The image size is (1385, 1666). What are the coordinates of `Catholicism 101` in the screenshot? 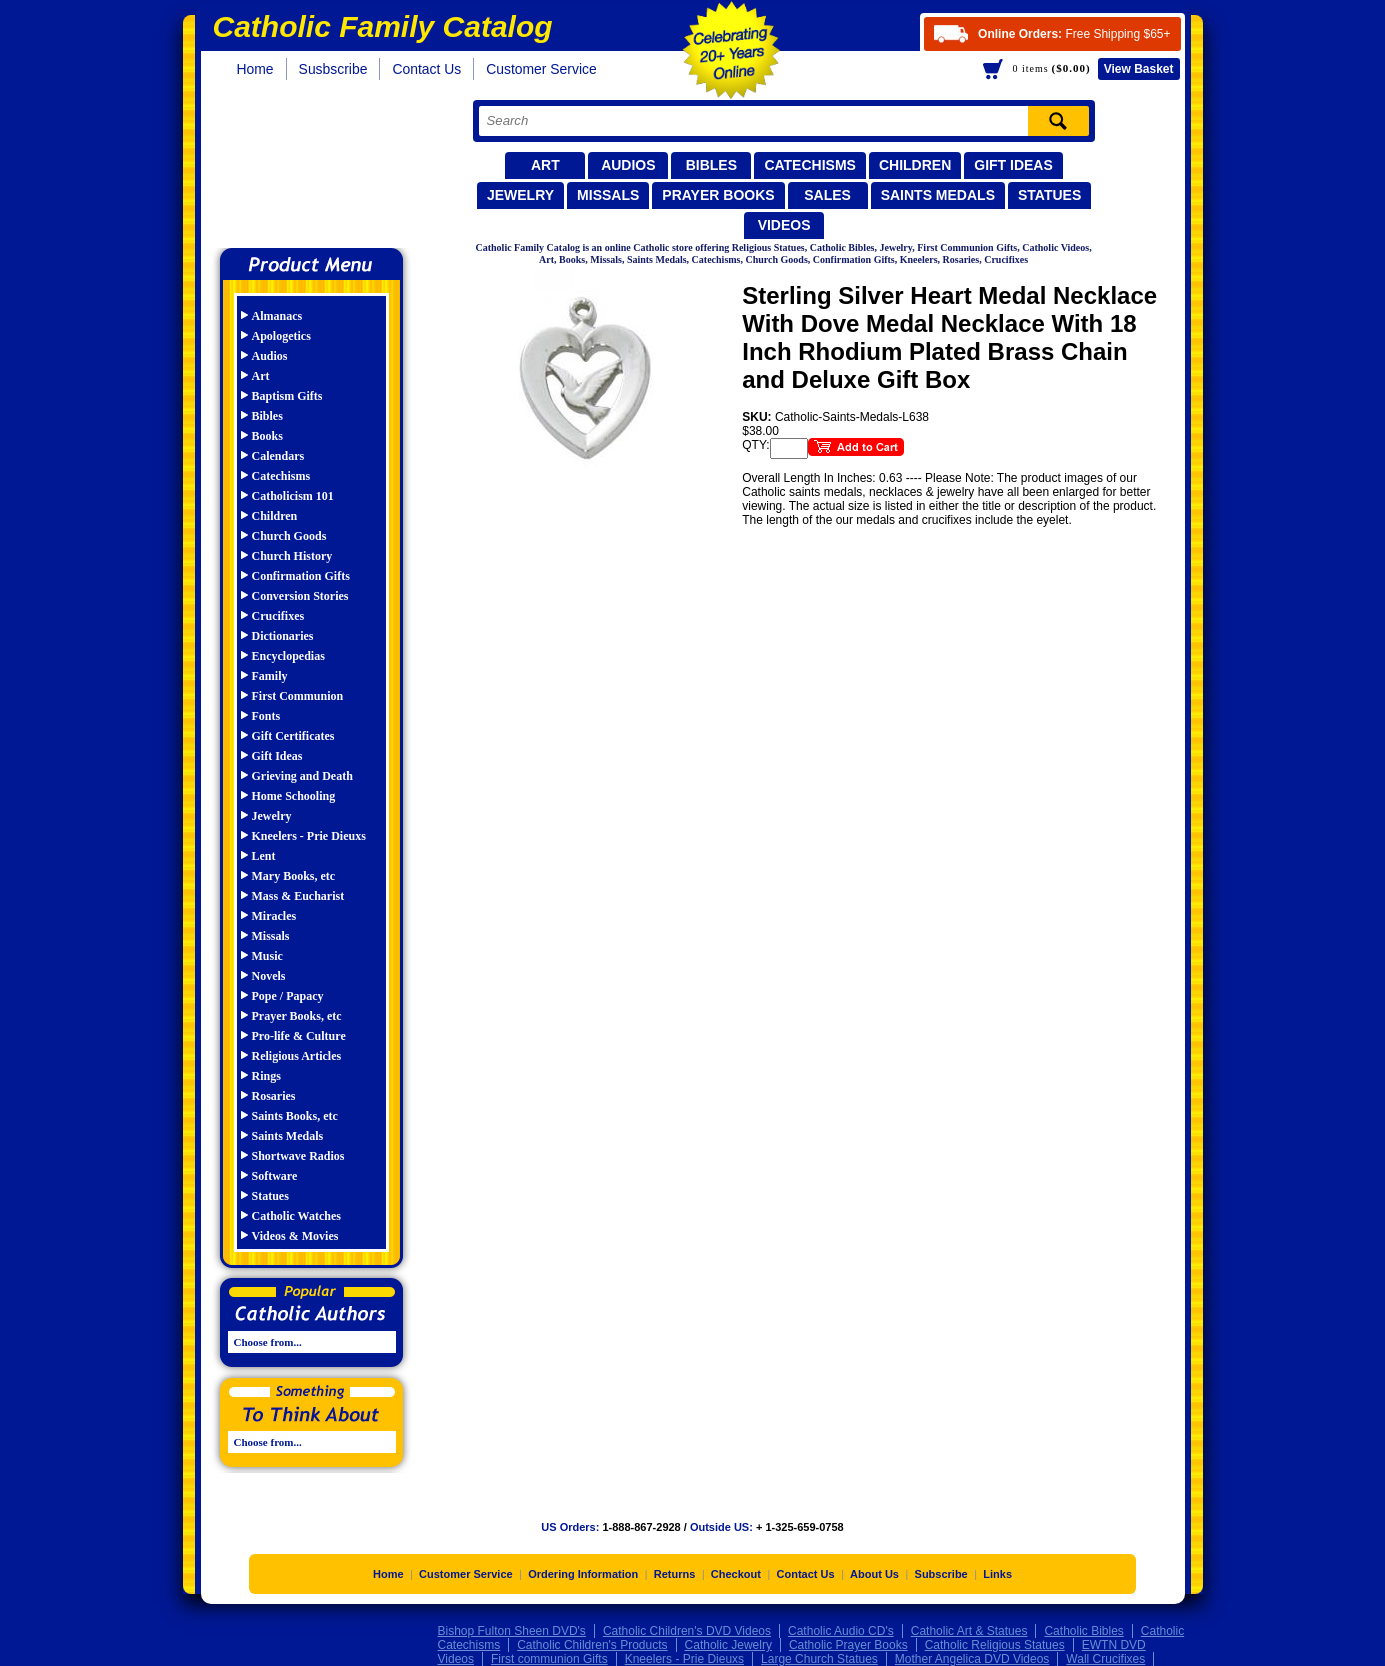 It's located at (293, 496).